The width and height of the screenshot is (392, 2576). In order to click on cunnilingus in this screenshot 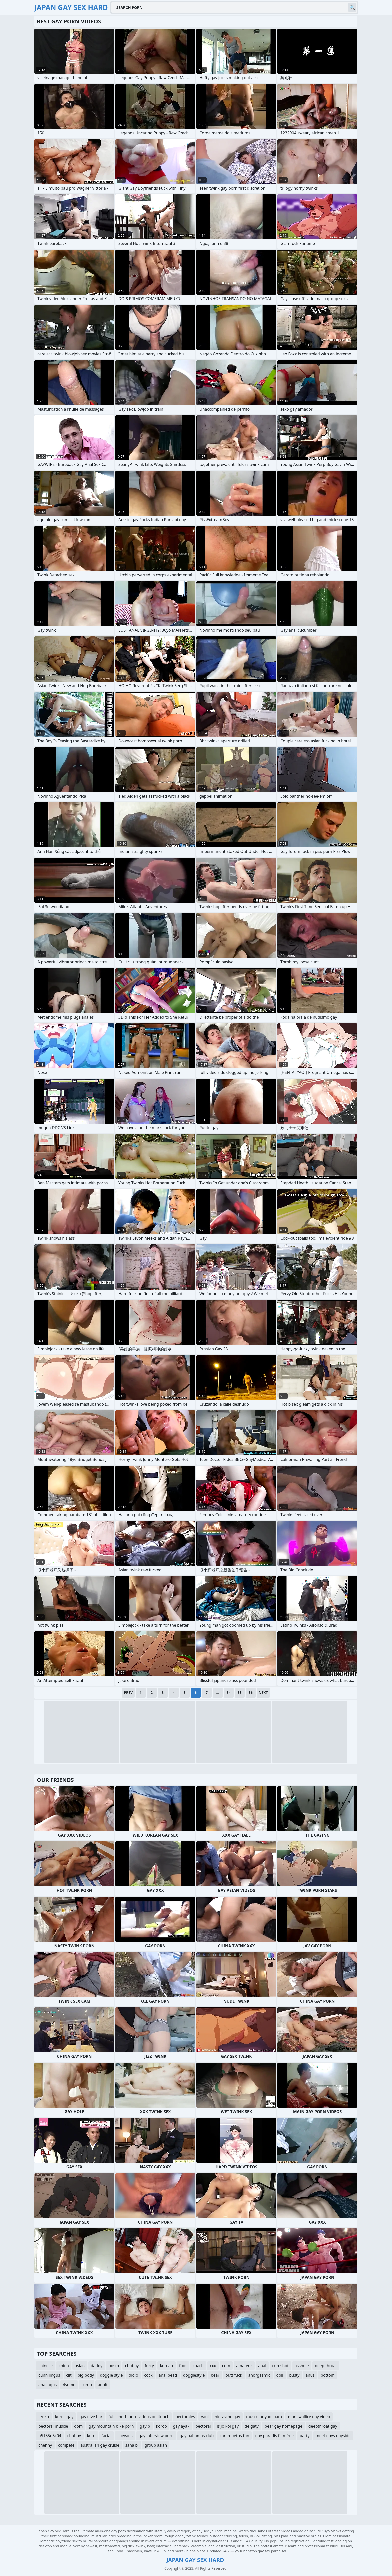, I will do `click(49, 2375)`.